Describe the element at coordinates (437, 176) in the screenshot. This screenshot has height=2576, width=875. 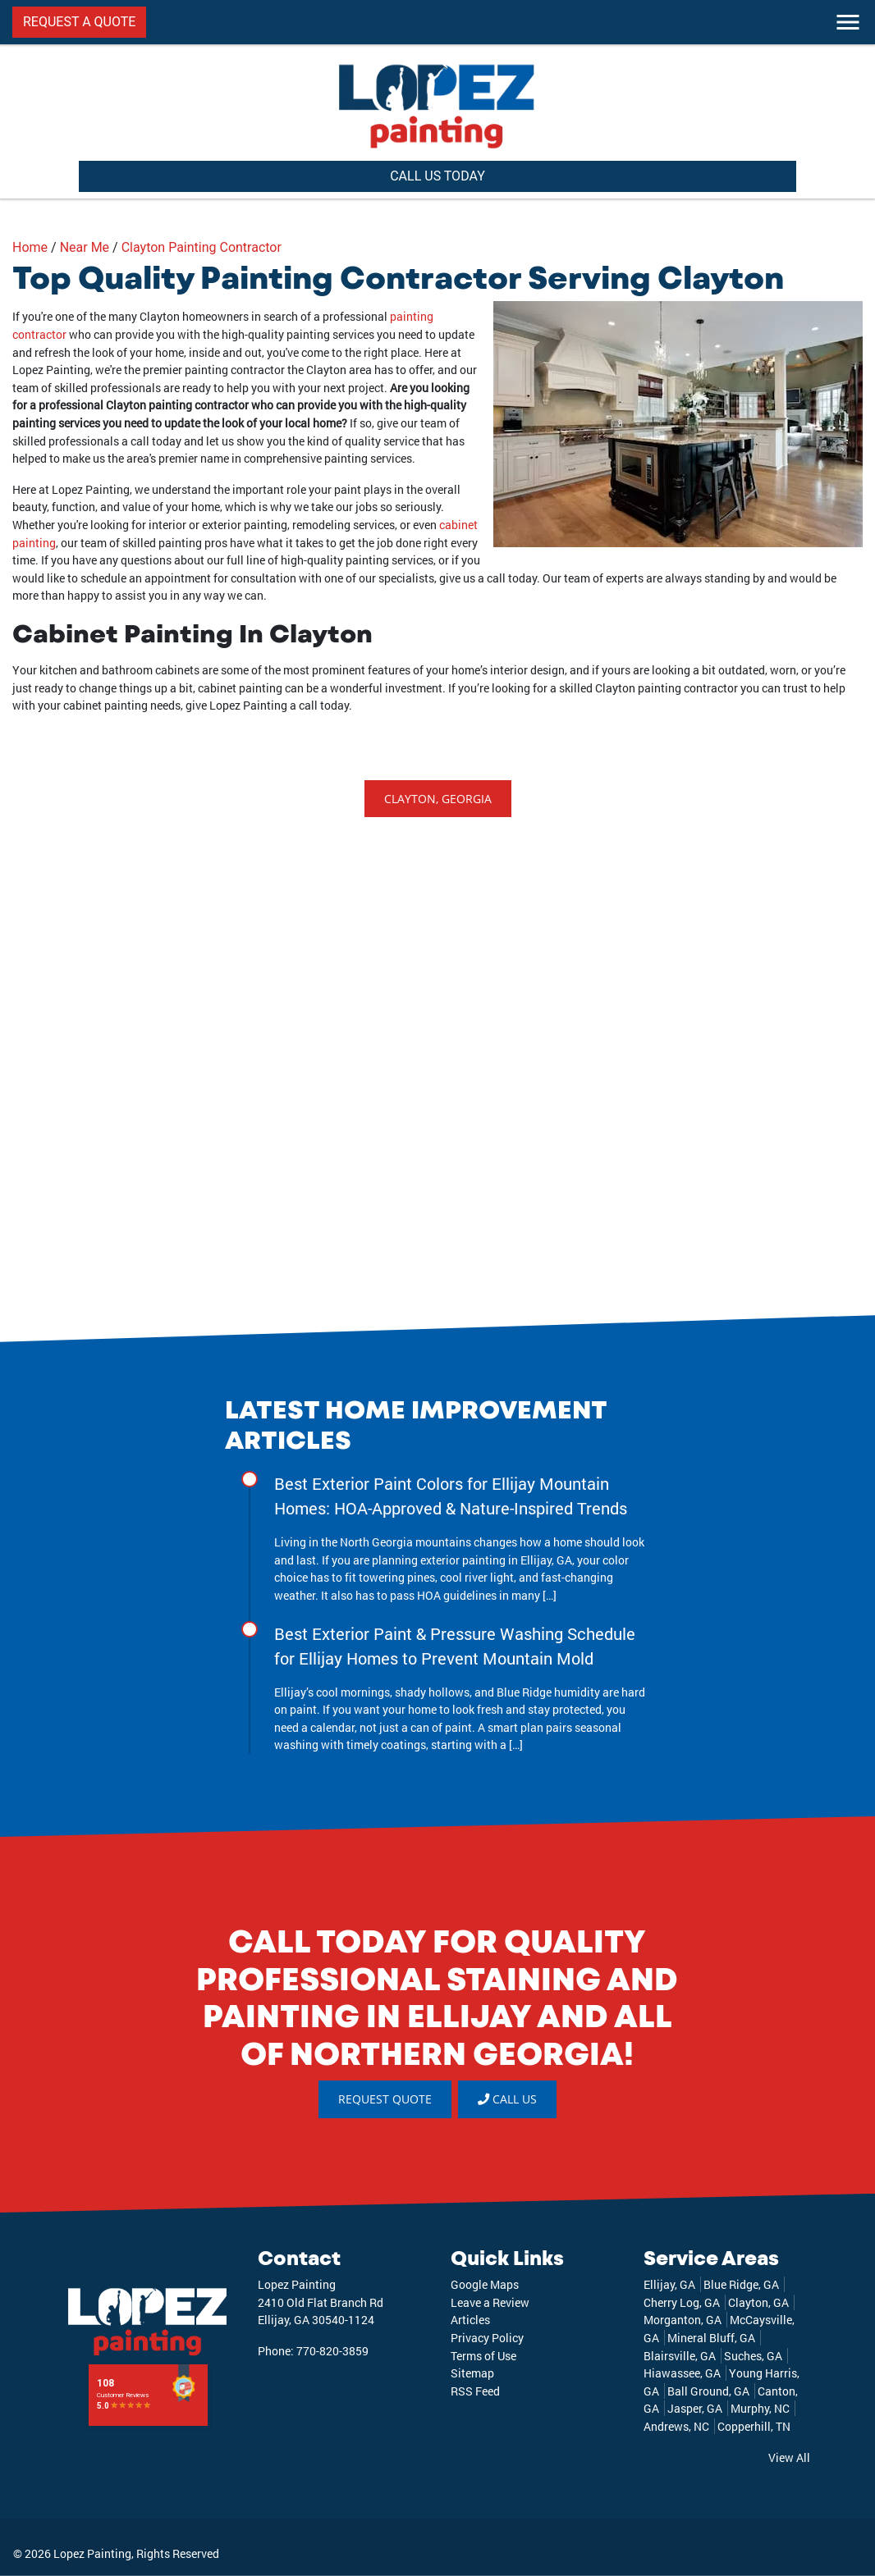
I see `CALL US TODAY` at that location.